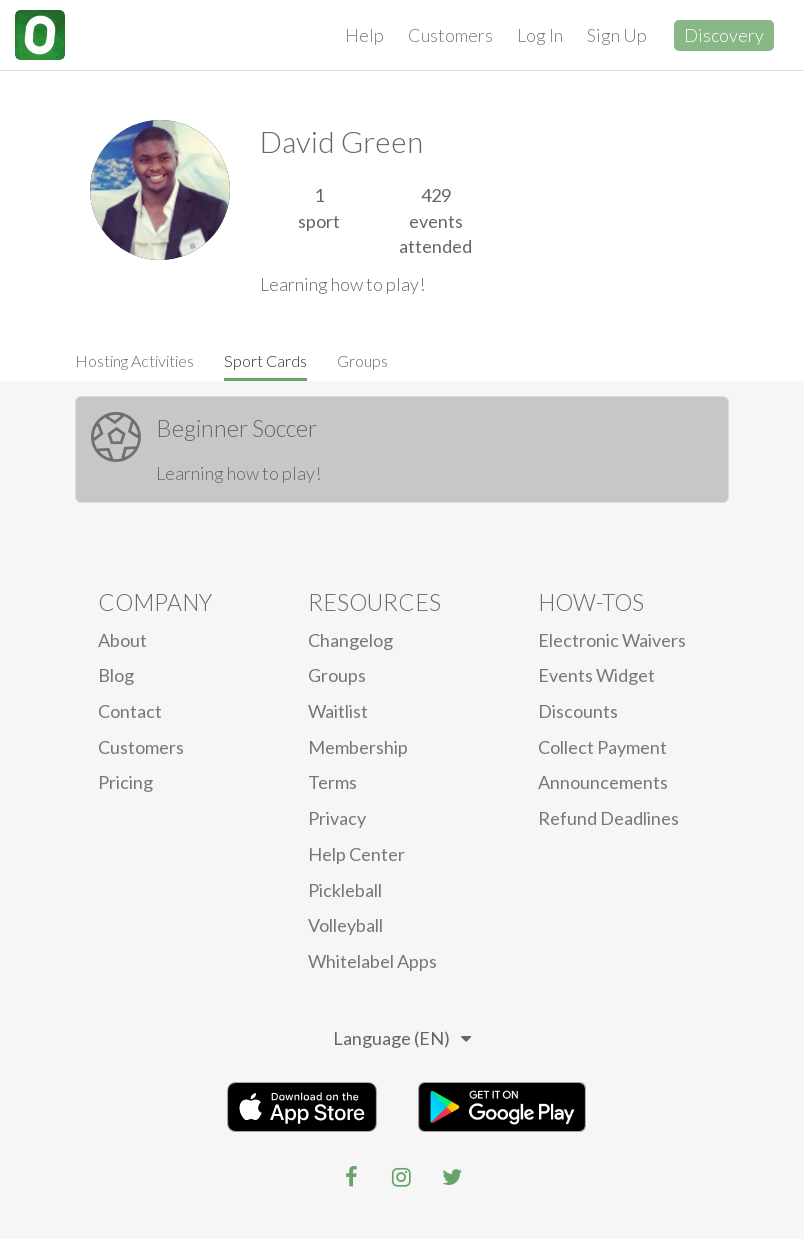 The height and width of the screenshot is (1239, 804). I want to click on Customers, so click(450, 35).